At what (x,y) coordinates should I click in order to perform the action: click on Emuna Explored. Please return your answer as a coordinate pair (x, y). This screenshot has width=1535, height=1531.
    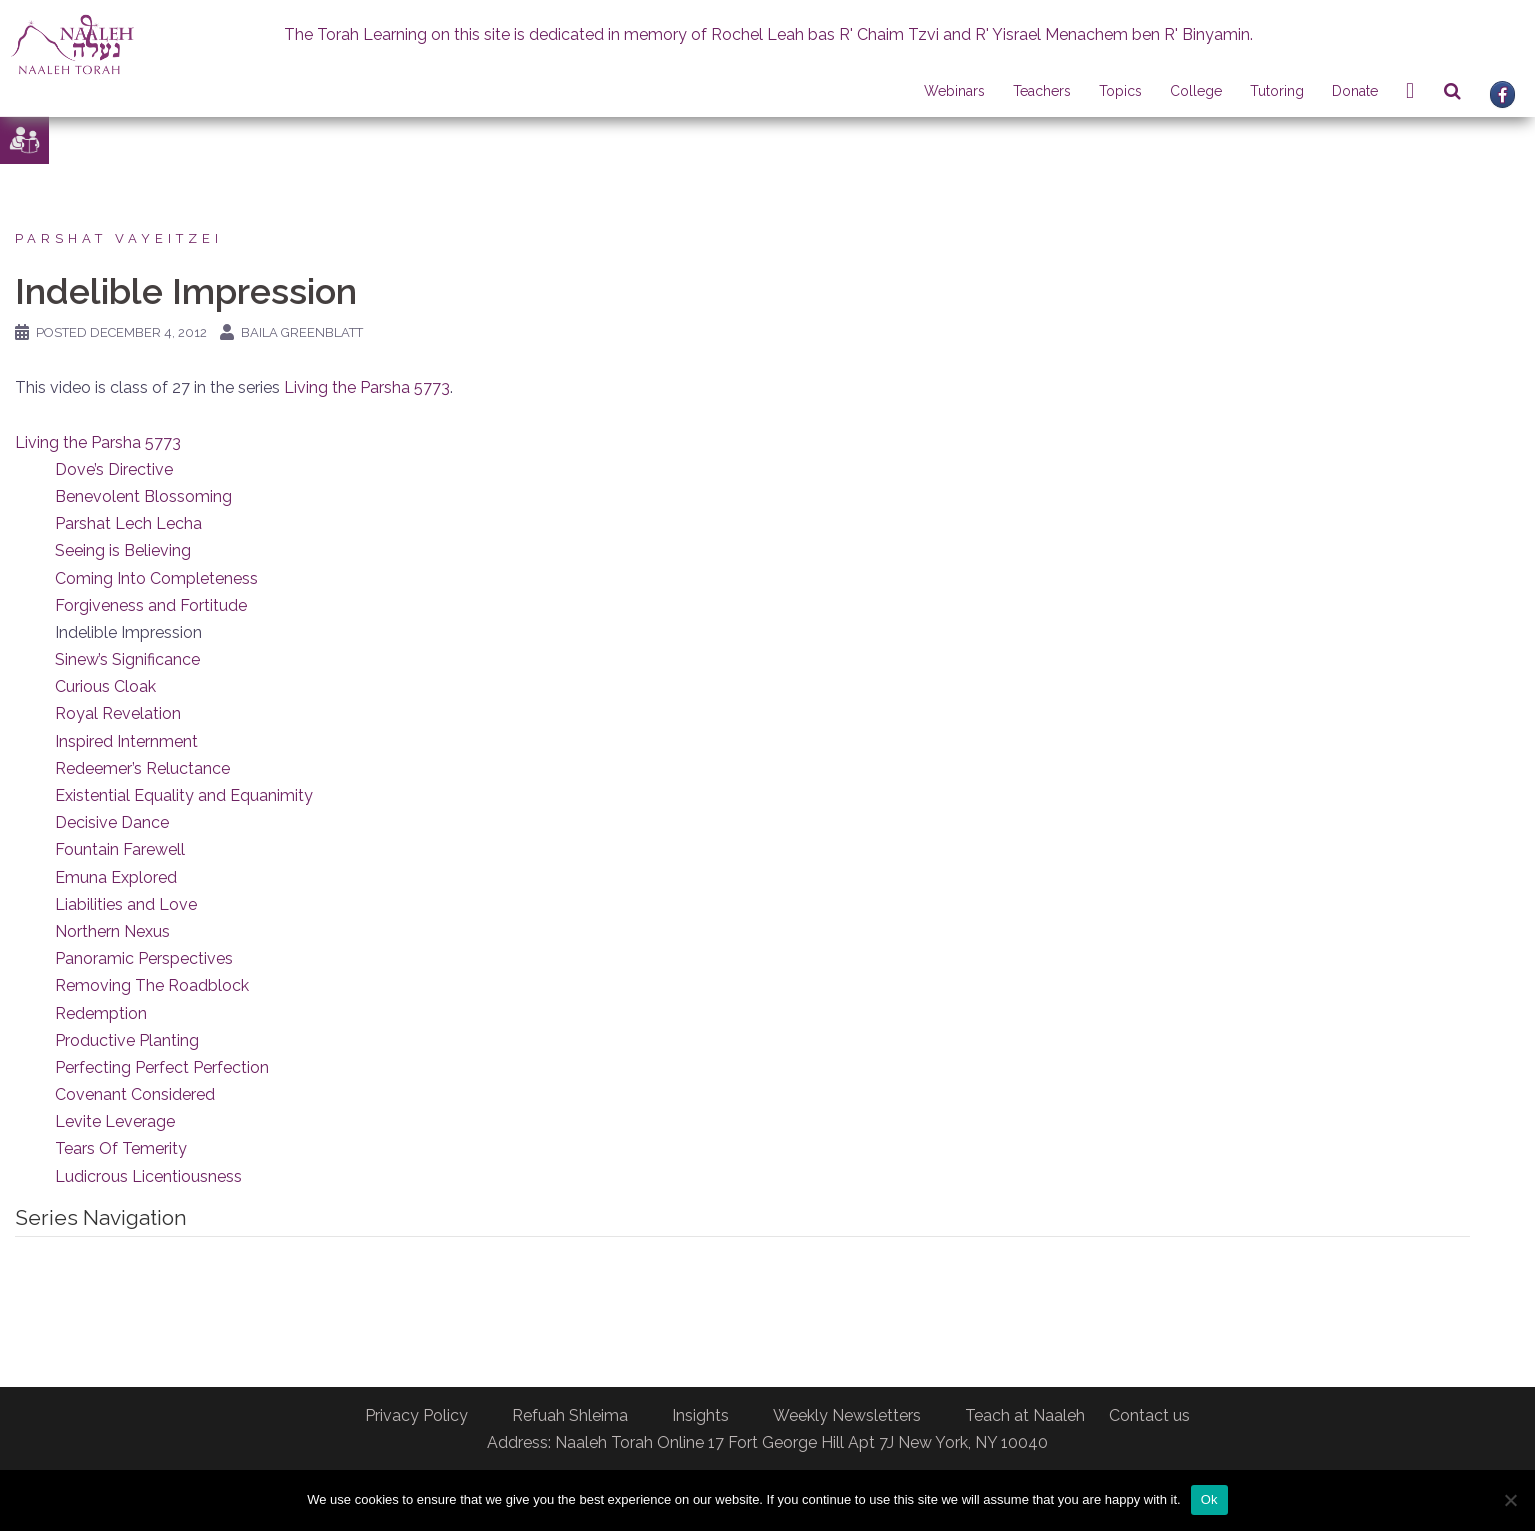
    Looking at the image, I should click on (116, 877).